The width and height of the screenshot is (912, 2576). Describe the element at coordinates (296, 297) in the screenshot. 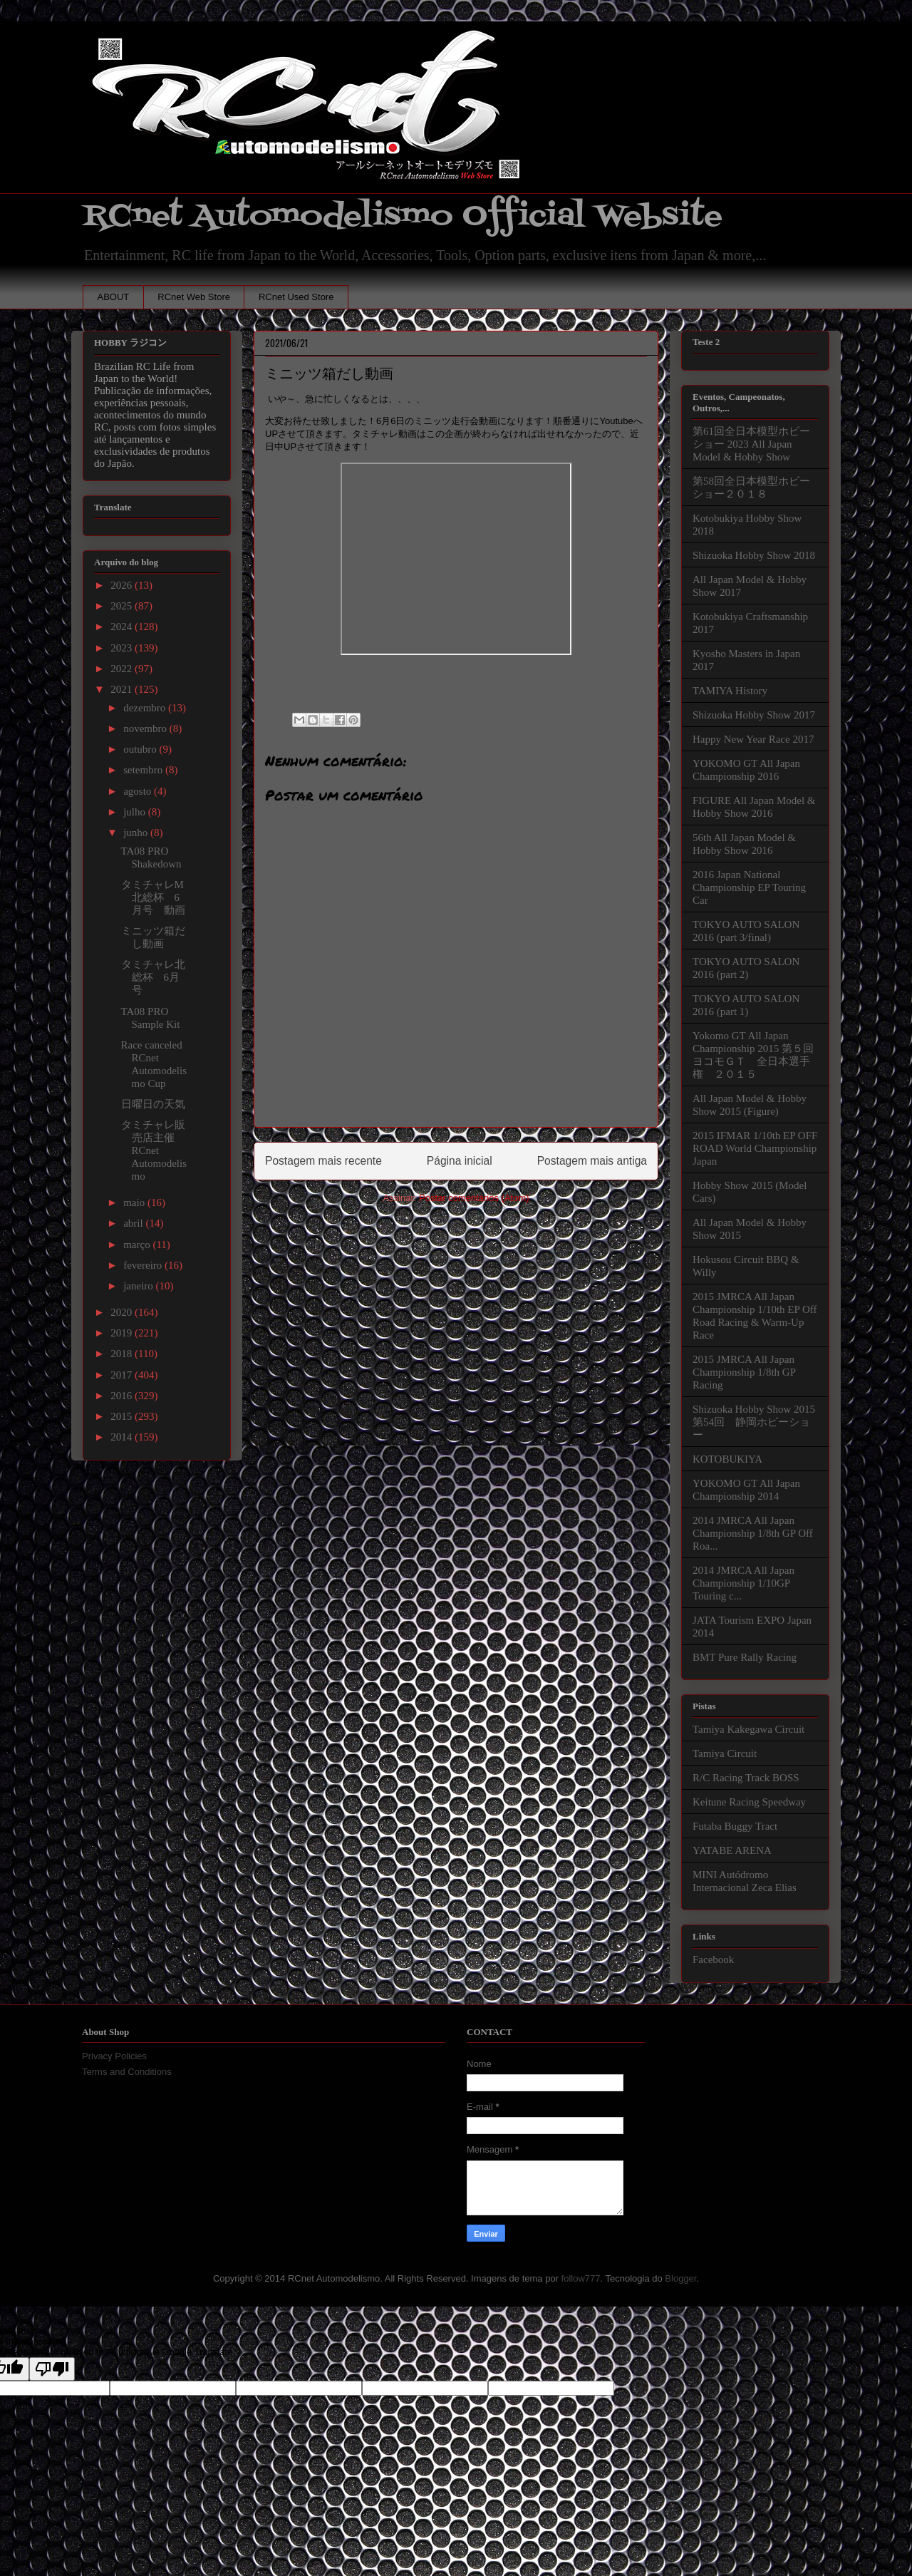

I see `RCnet Used Store` at that location.